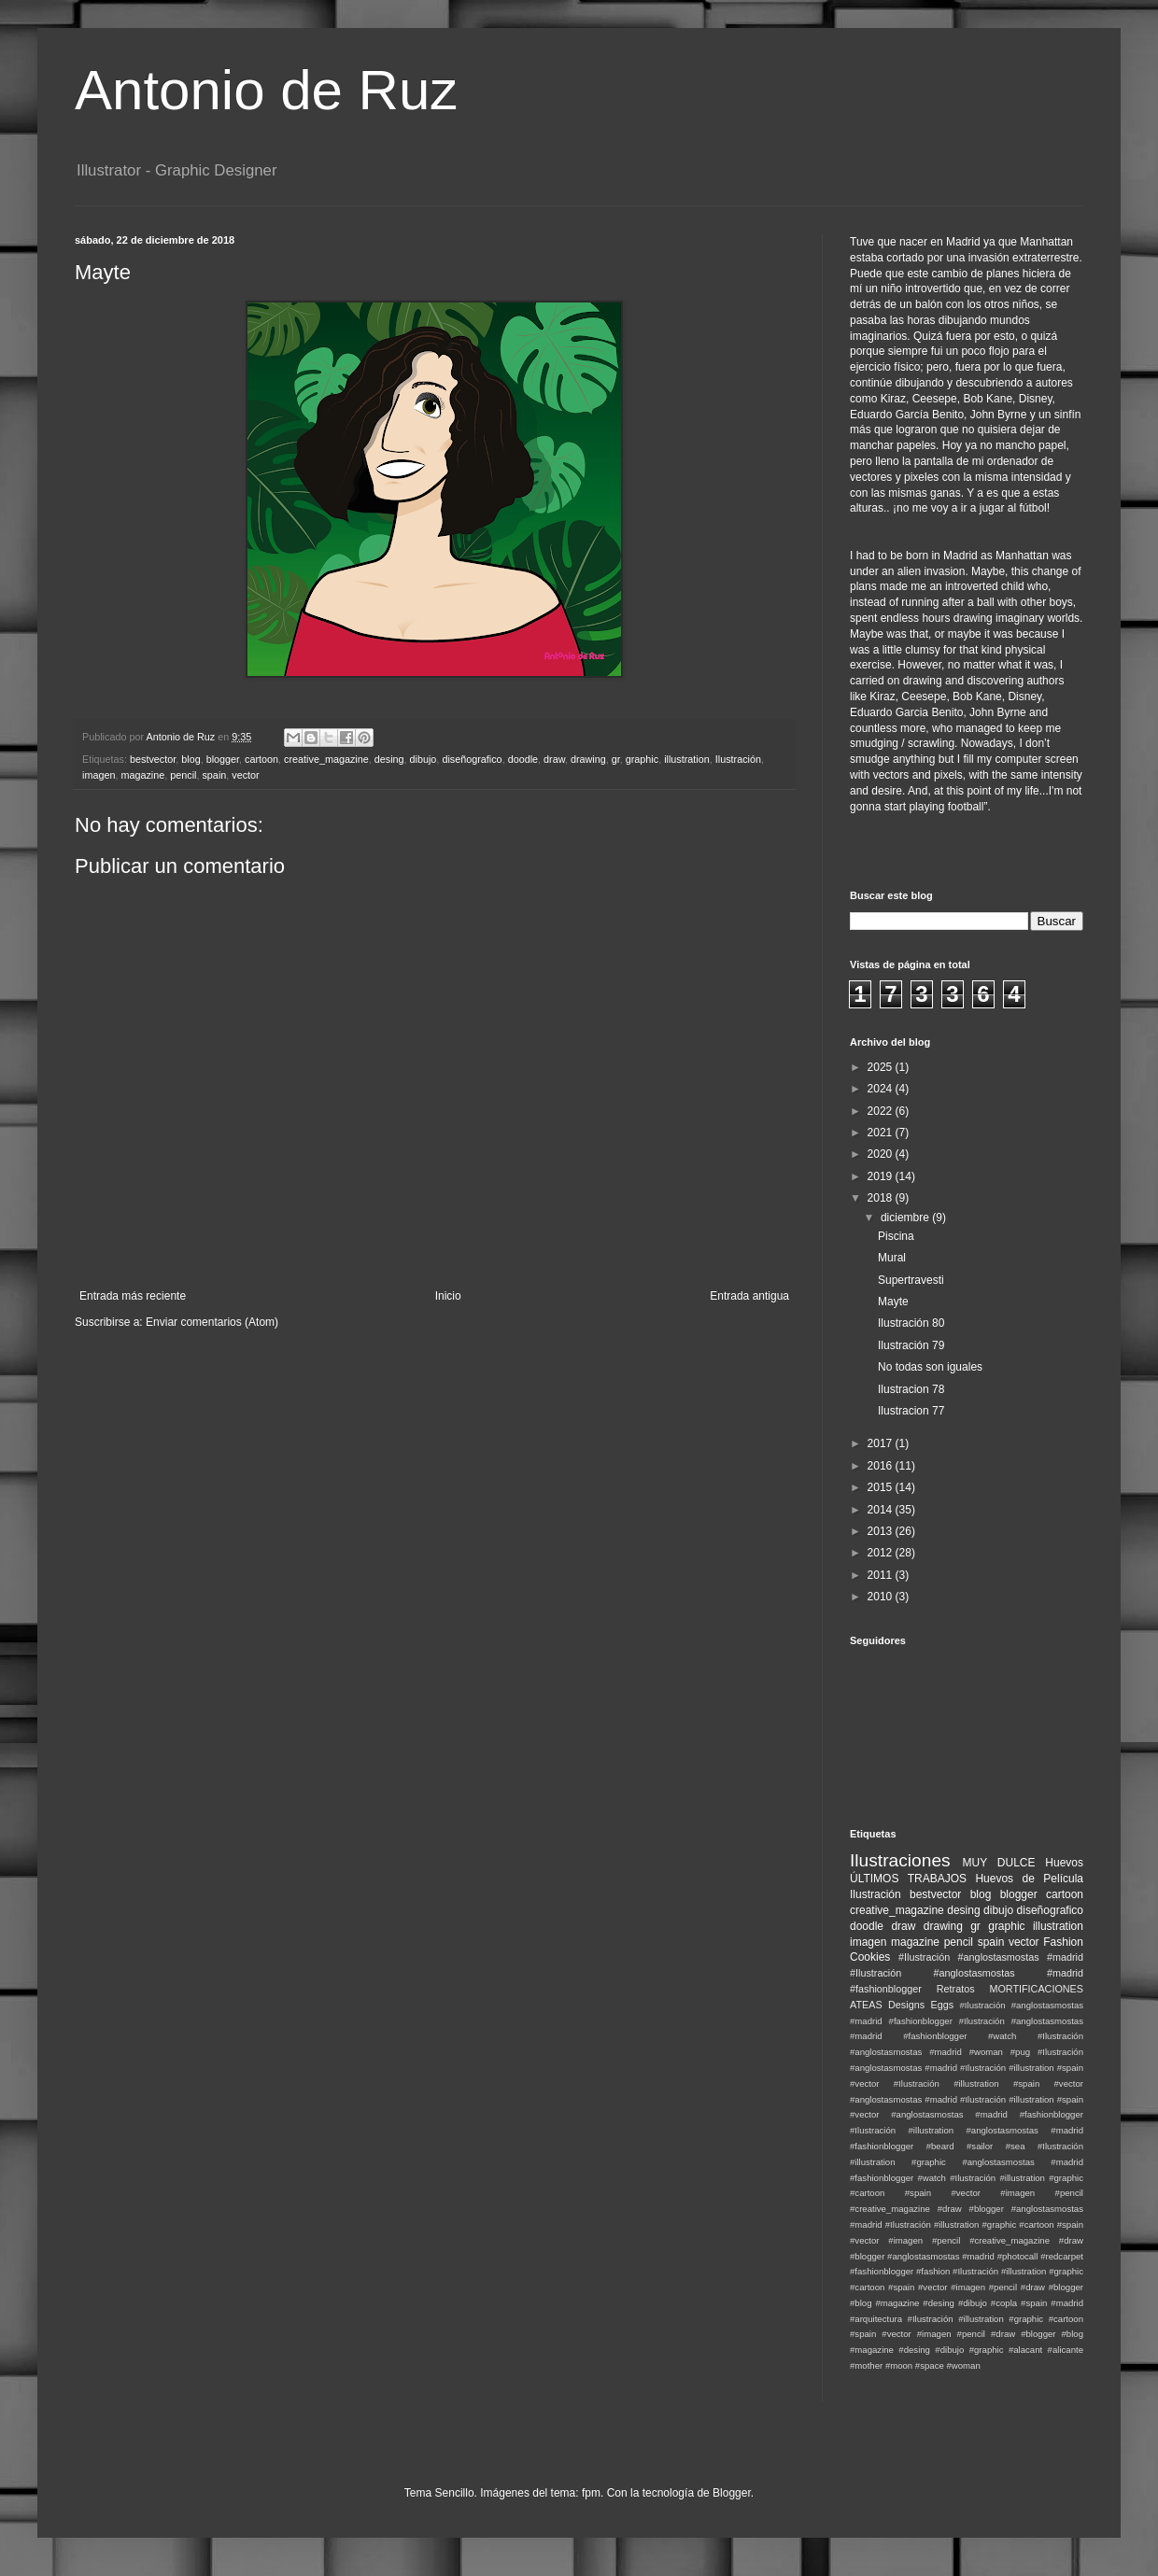 Image resolution: width=1158 pixels, height=2576 pixels. What do you see at coordinates (882, 1531) in the screenshot?
I see `2013` at bounding box center [882, 1531].